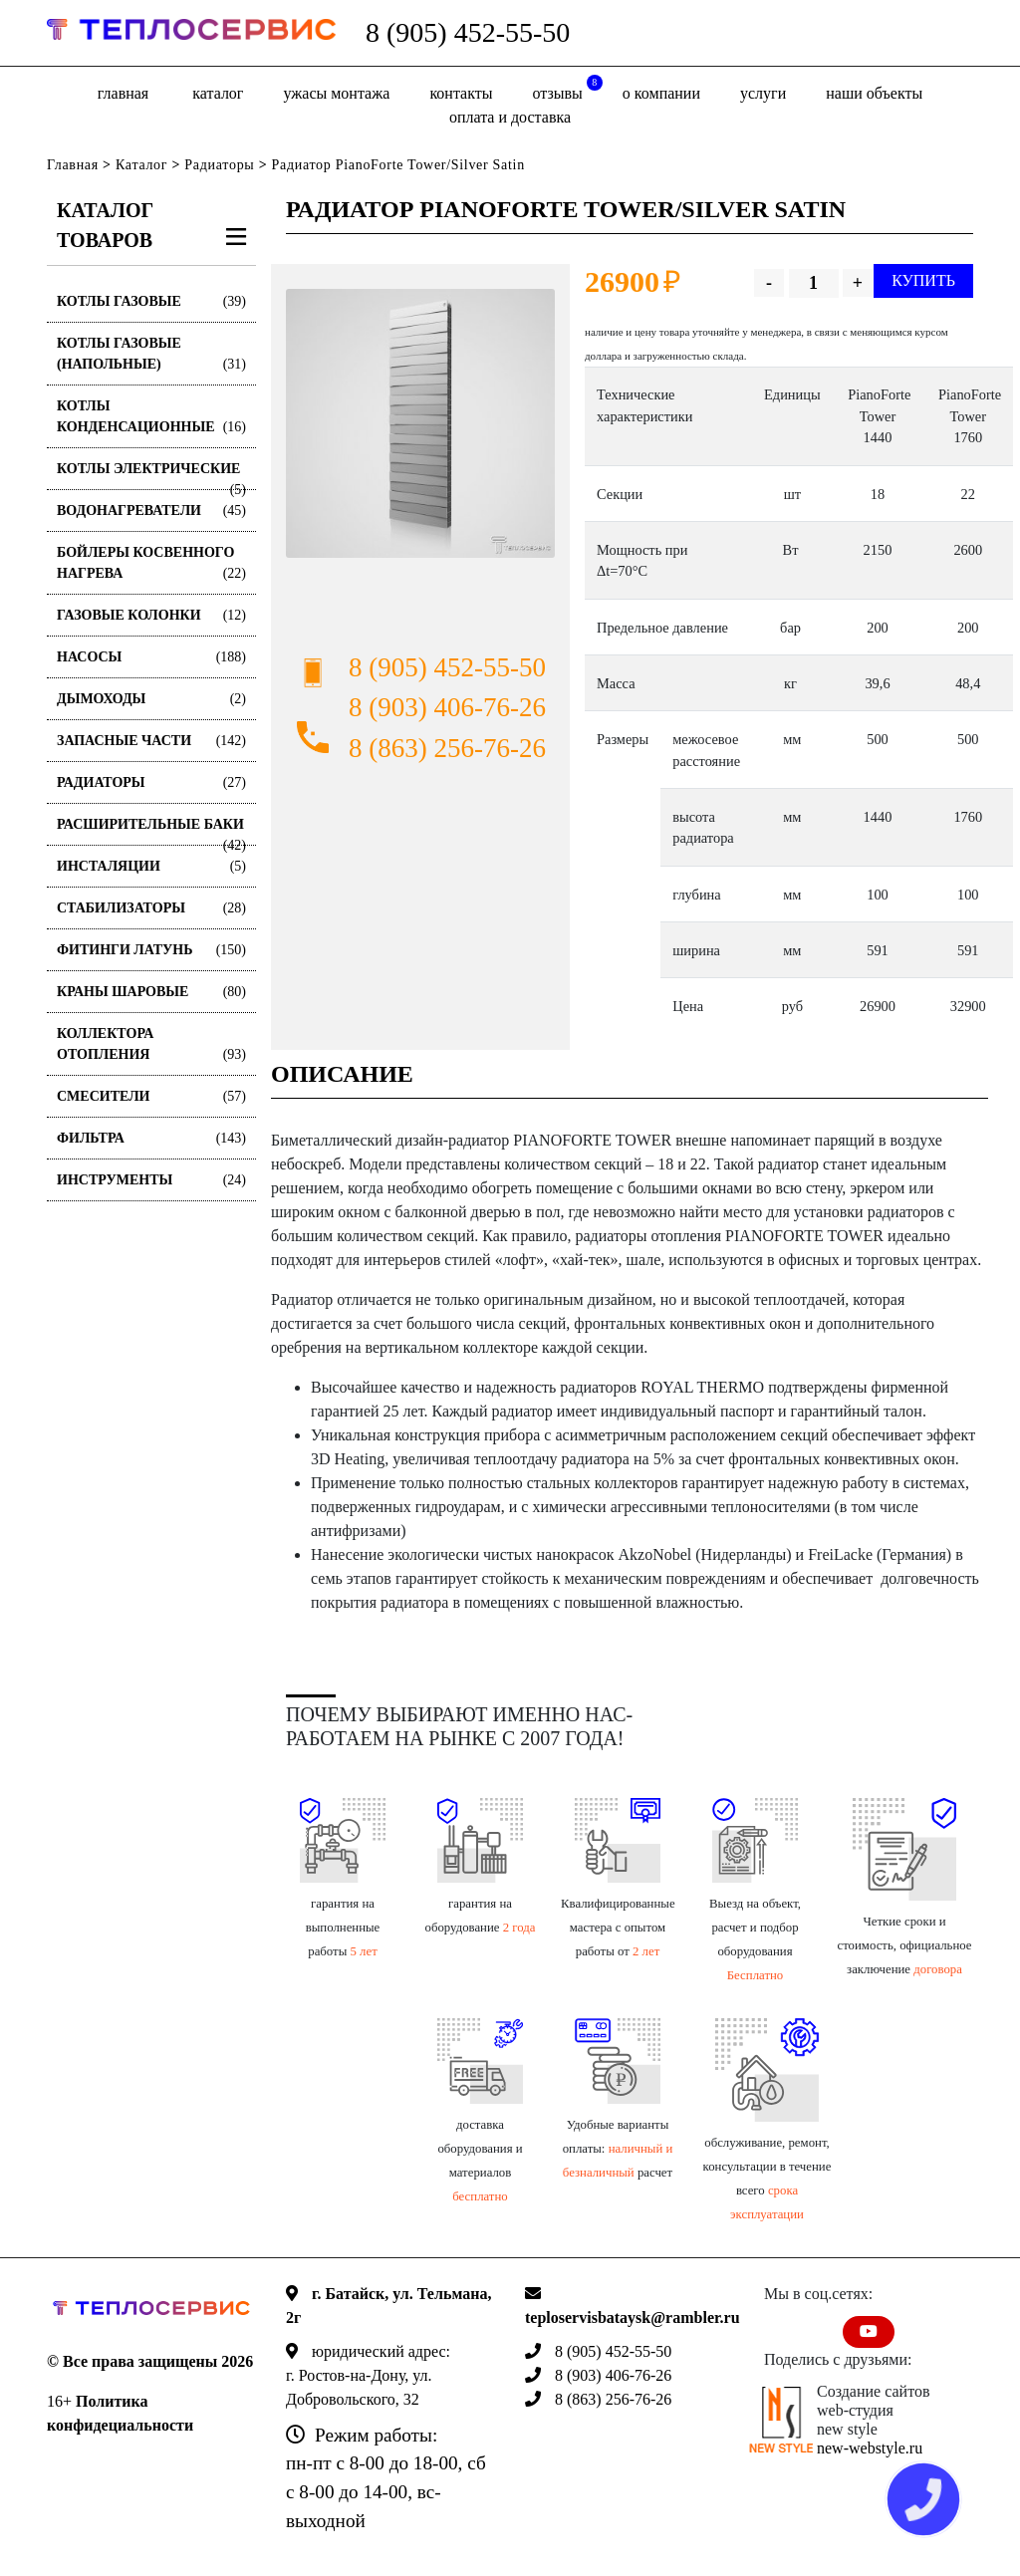 The width and height of the screenshot is (1020, 2576). Describe the element at coordinates (151, 510) in the screenshot. I see `Водонагреватели` at that location.